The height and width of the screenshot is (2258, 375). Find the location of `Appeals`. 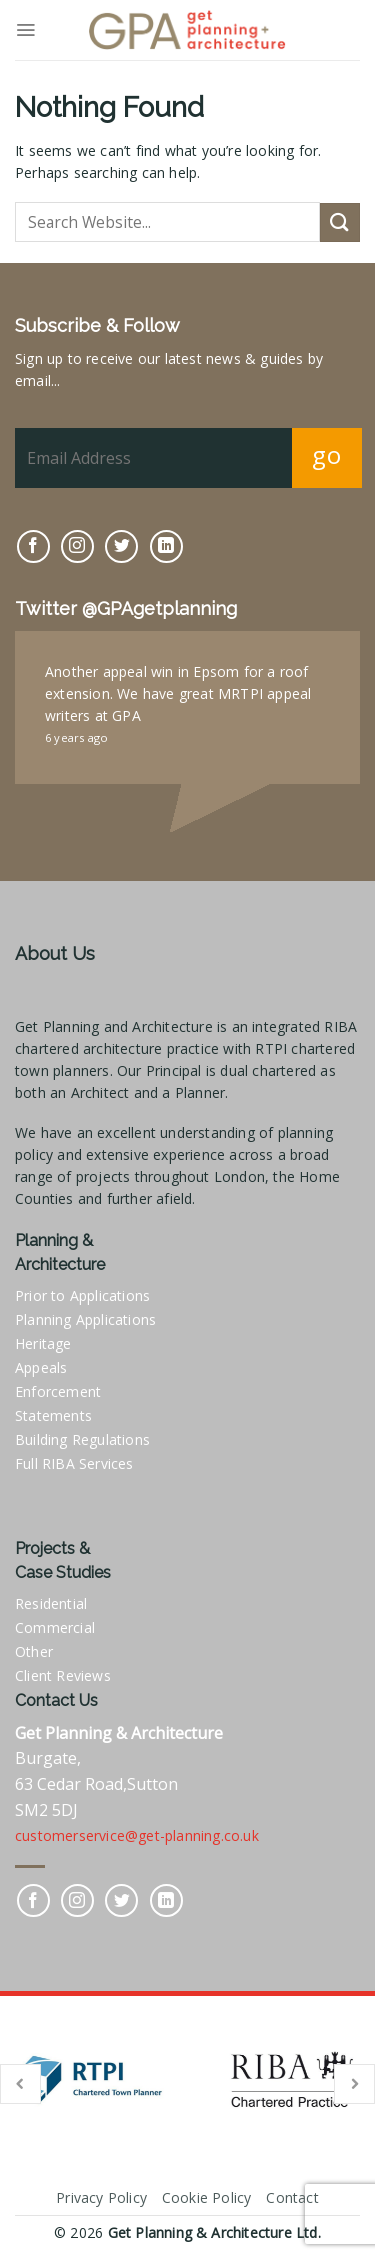

Appeals is located at coordinates (41, 1367).